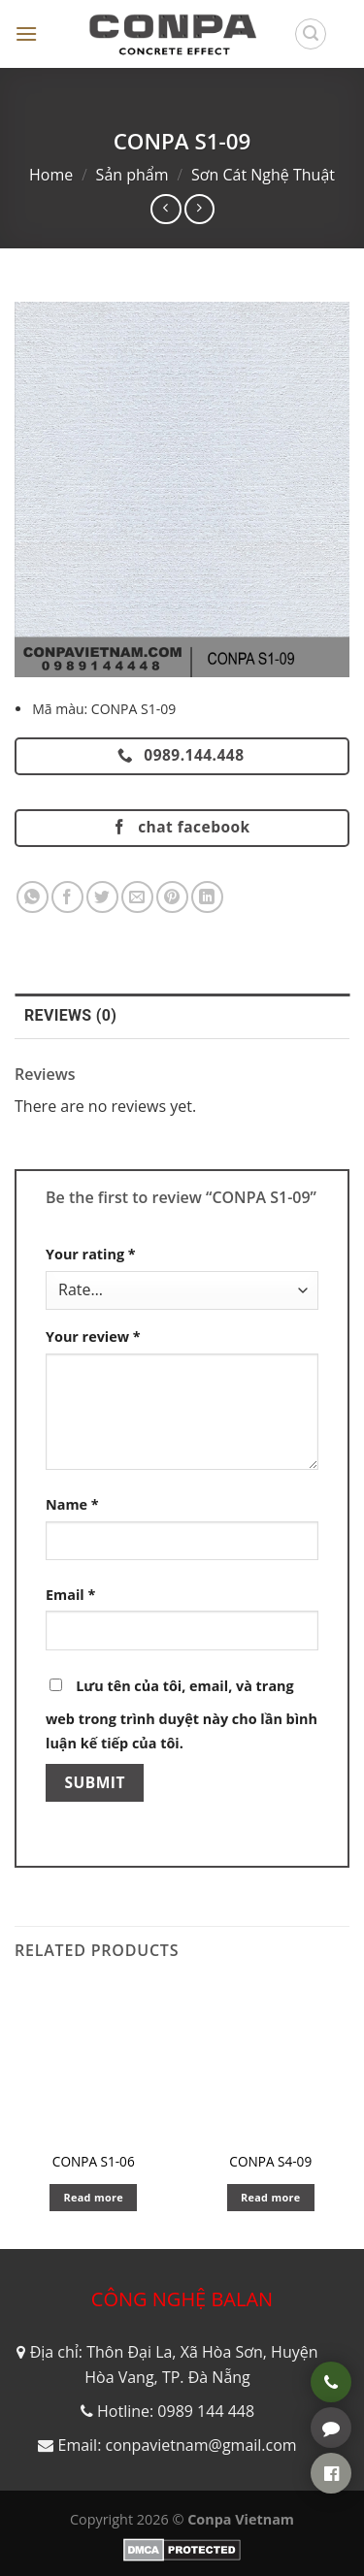 This screenshot has width=364, height=2576. I want to click on CONPA S4-09, so click(270, 2161).